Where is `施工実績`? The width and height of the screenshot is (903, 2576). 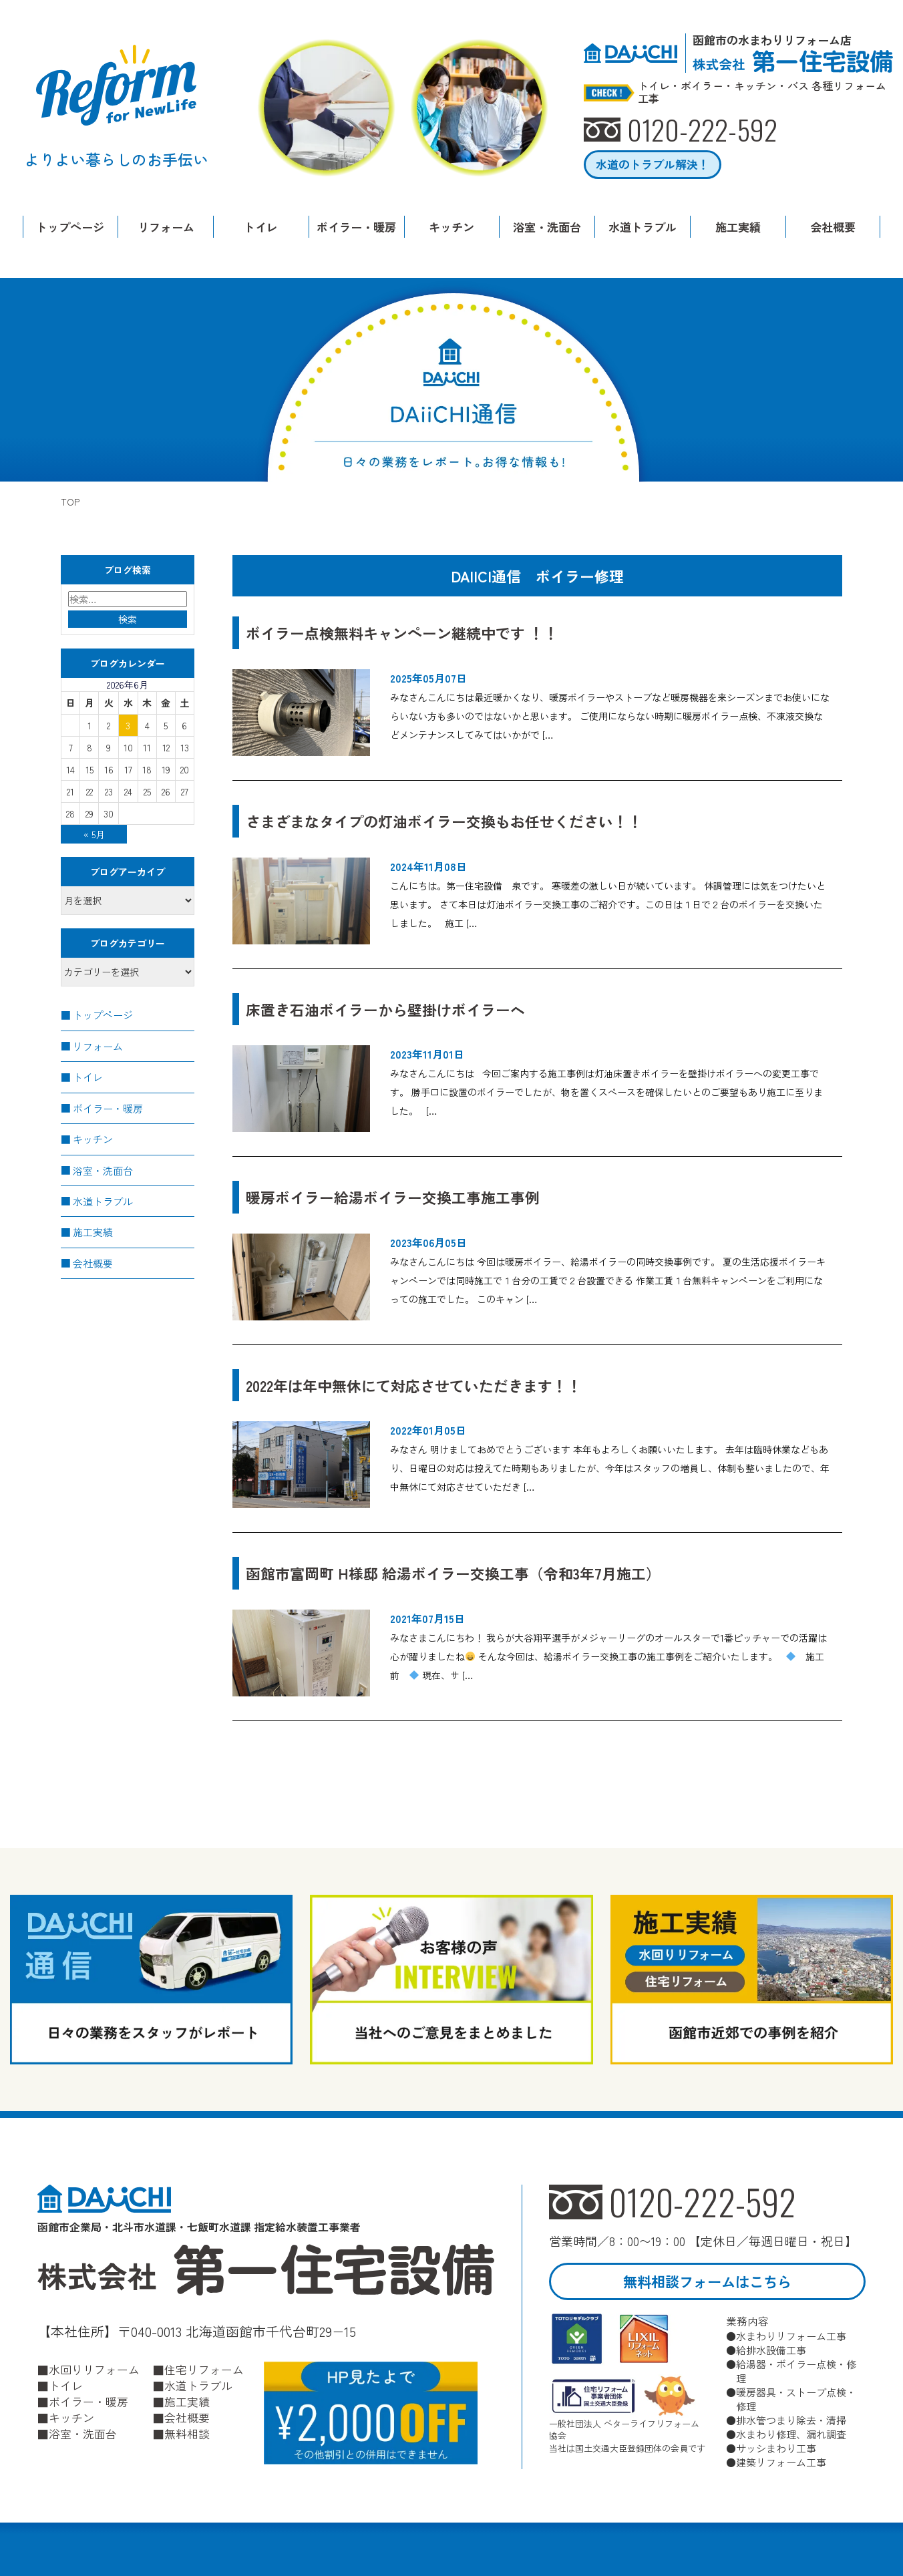 施工実績 is located at coordinates (738, 226).